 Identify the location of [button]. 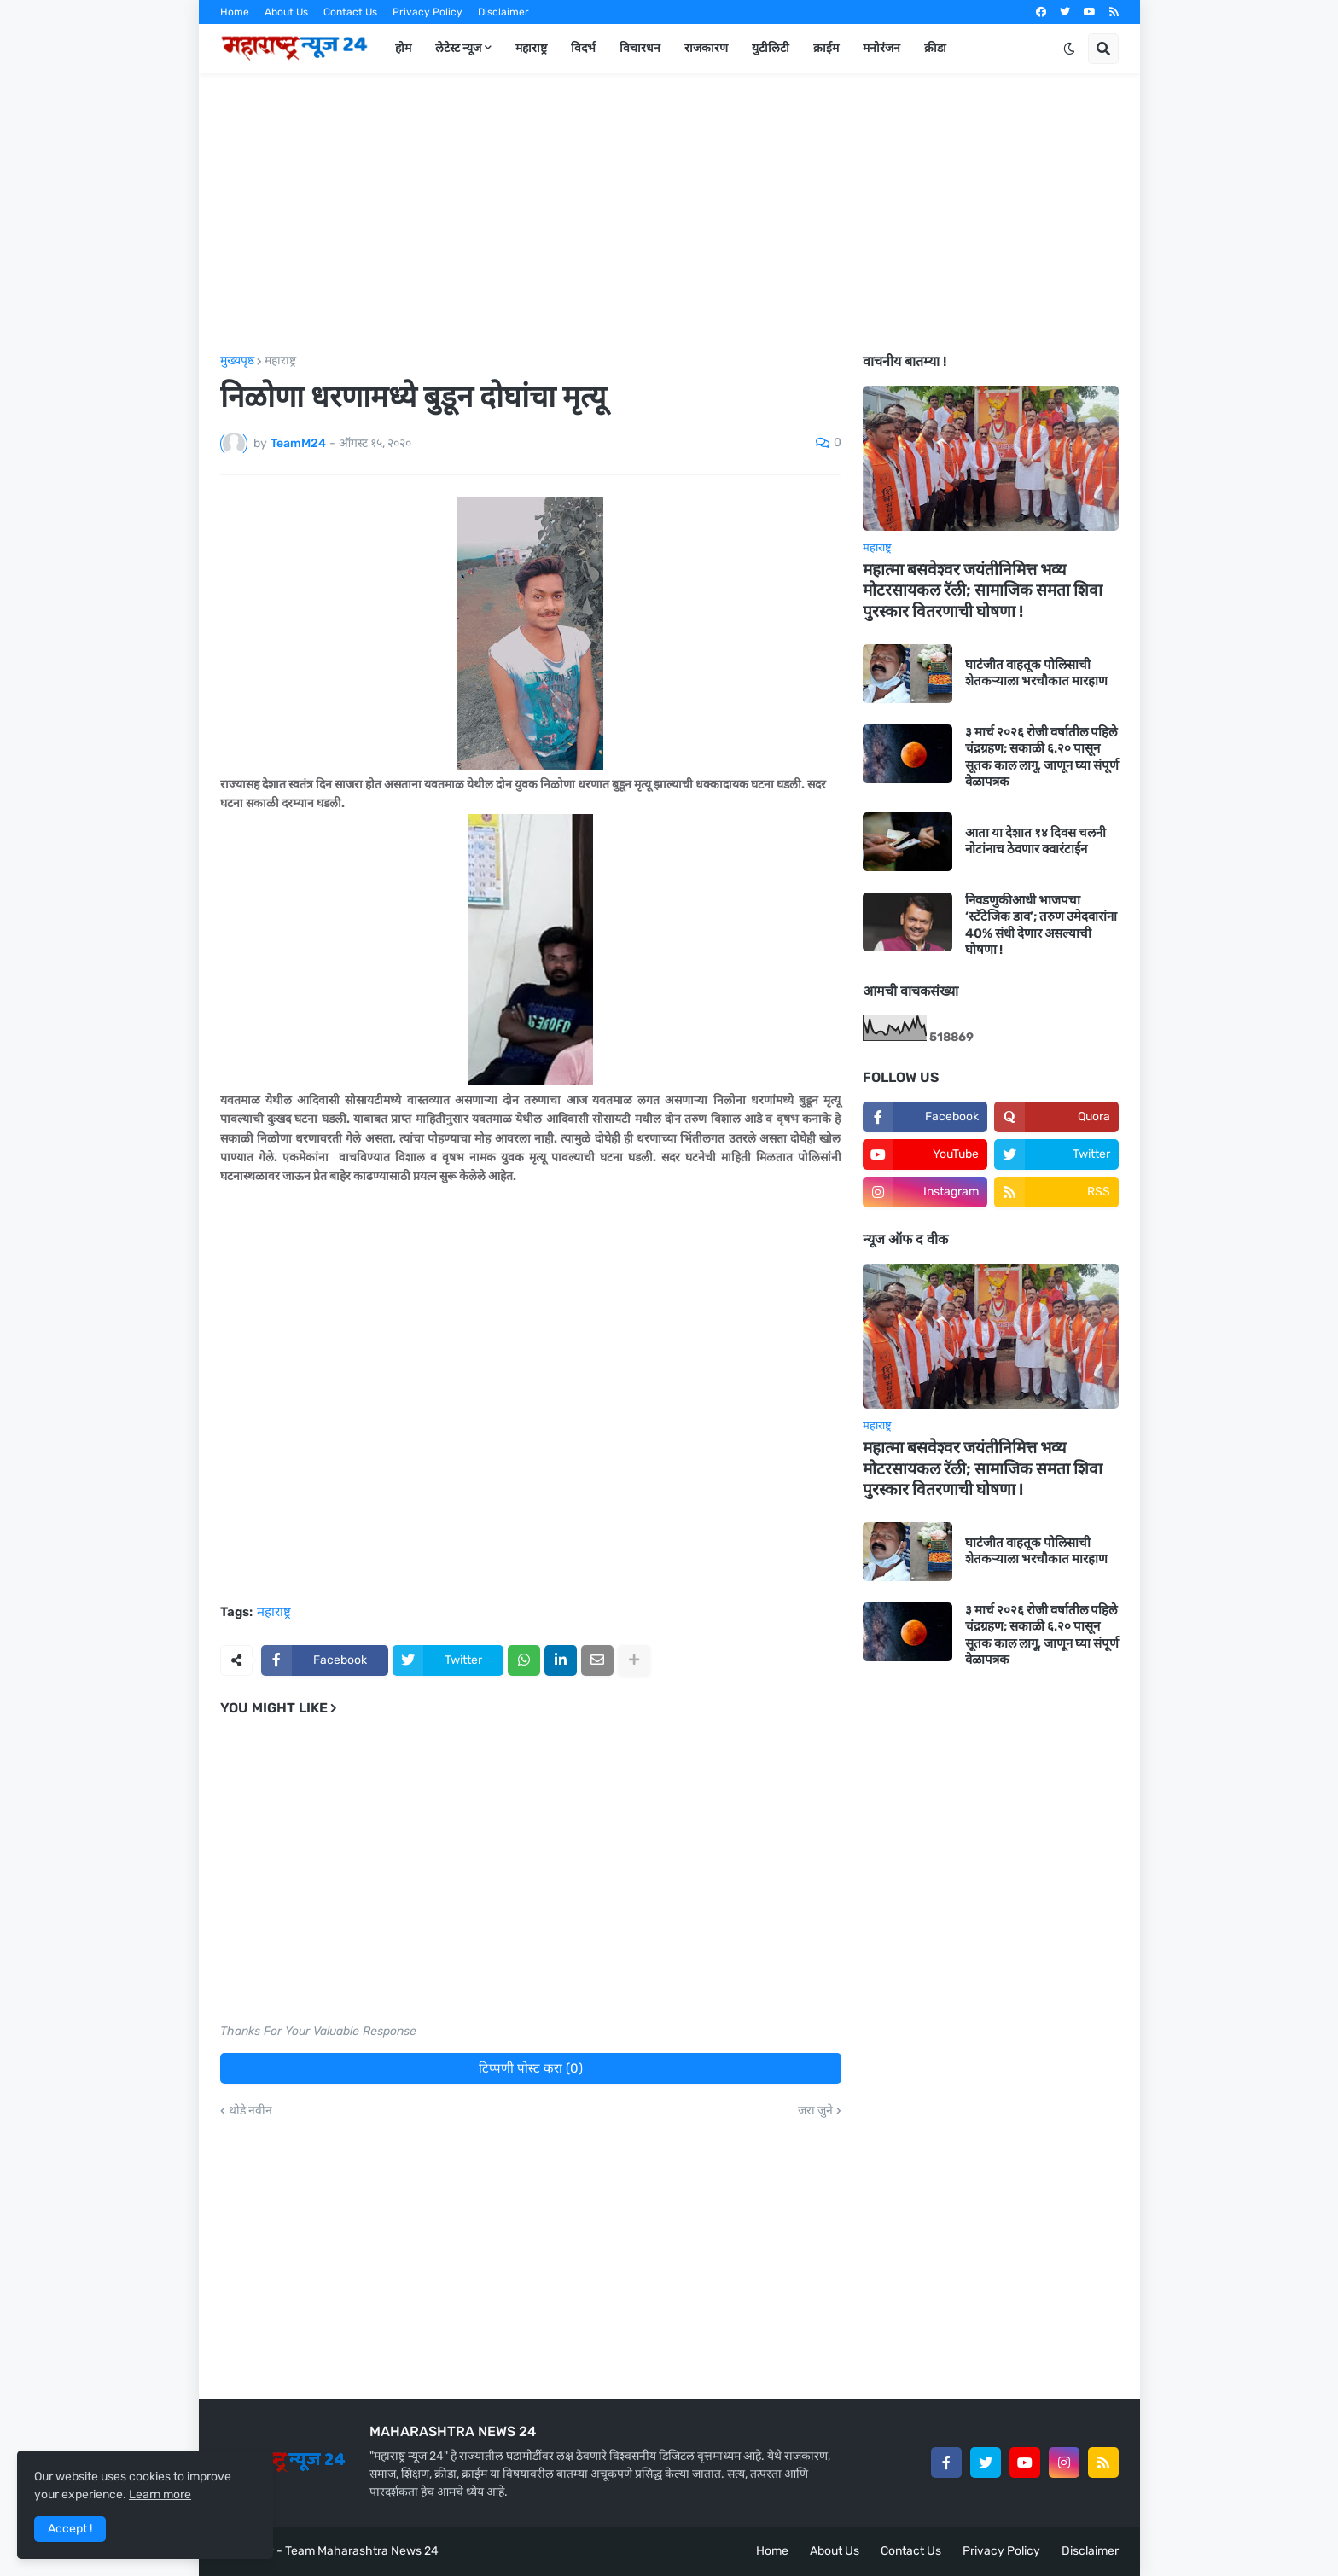
(1069, 48).